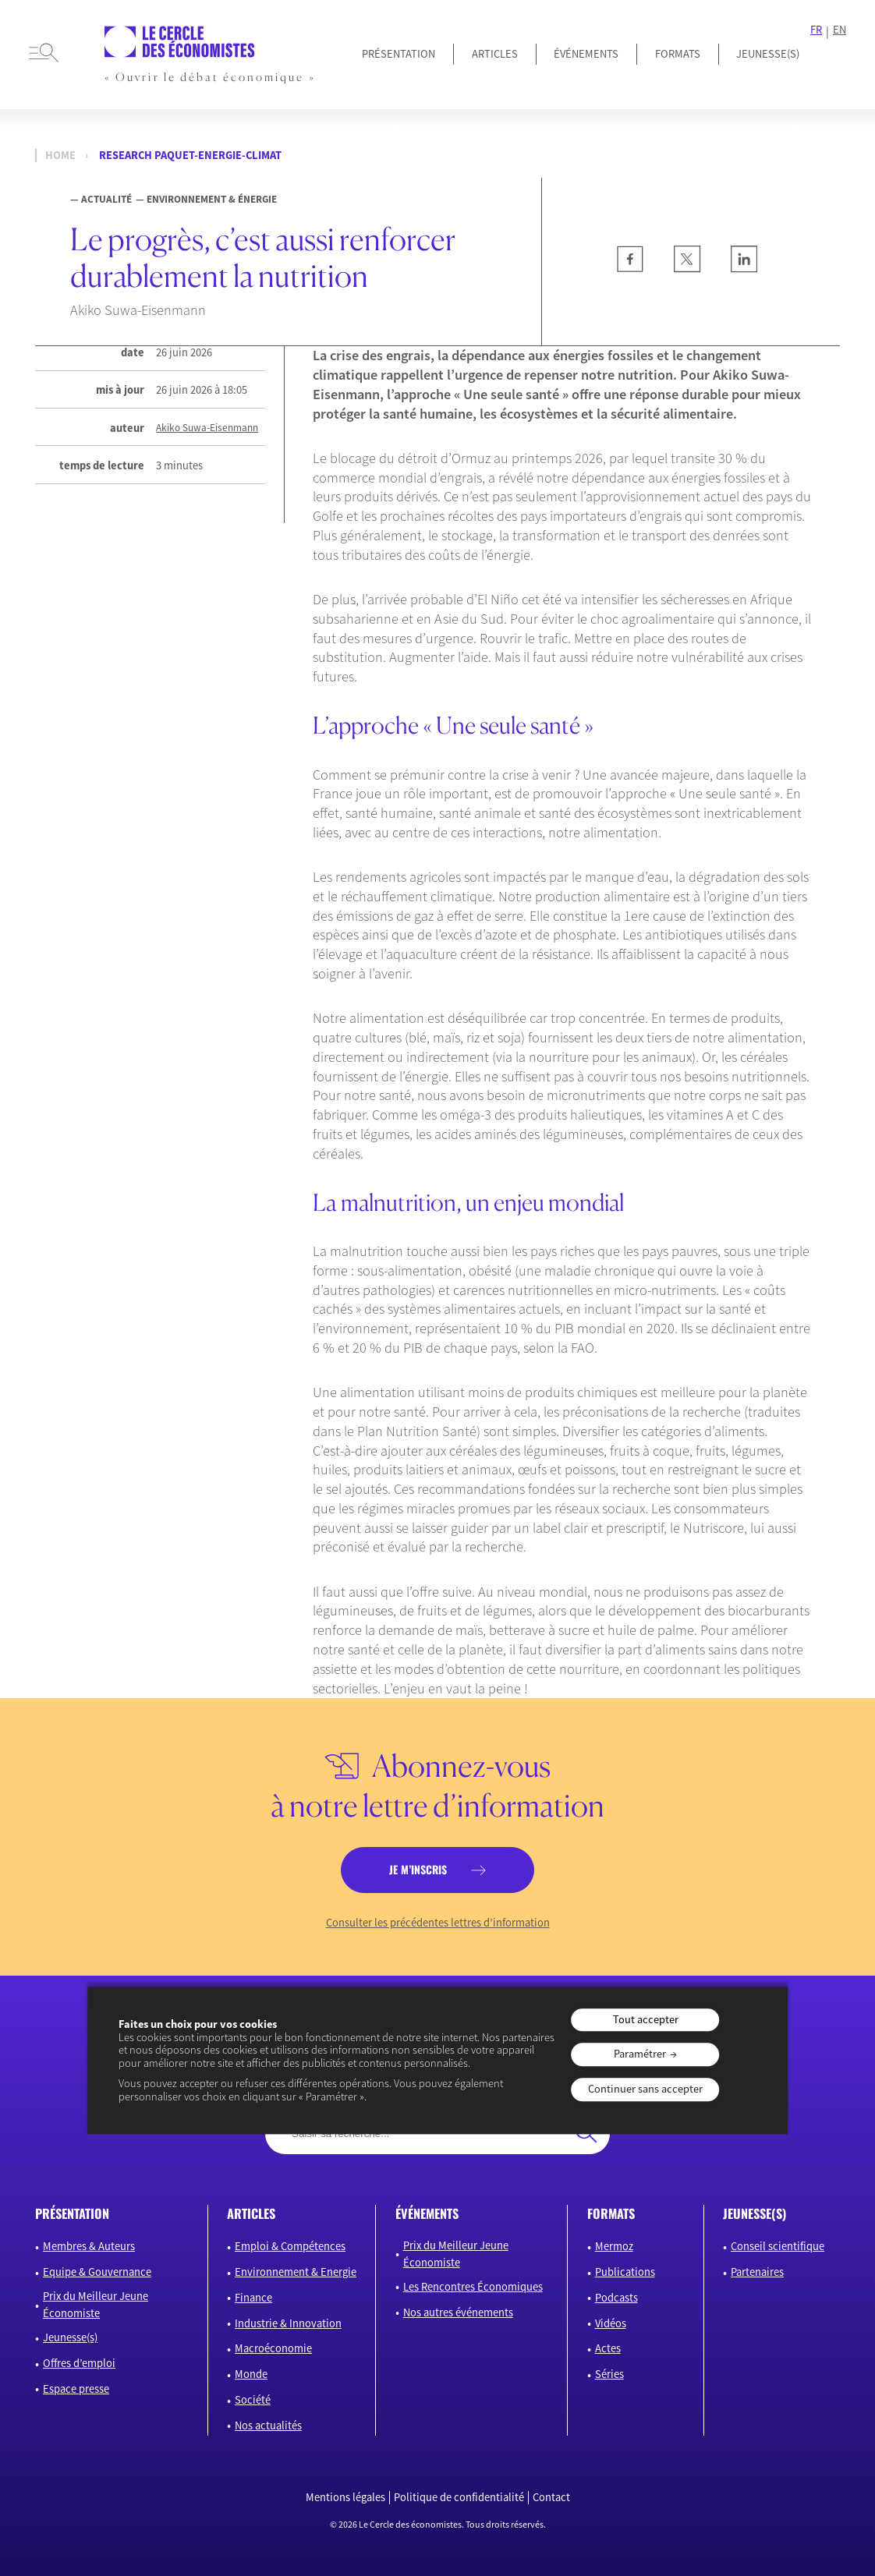 This screenshot has height=2576, width=875. Describe the element at coordinates (614, 2246) in the screenshot. I see `Mermoz` at that location.